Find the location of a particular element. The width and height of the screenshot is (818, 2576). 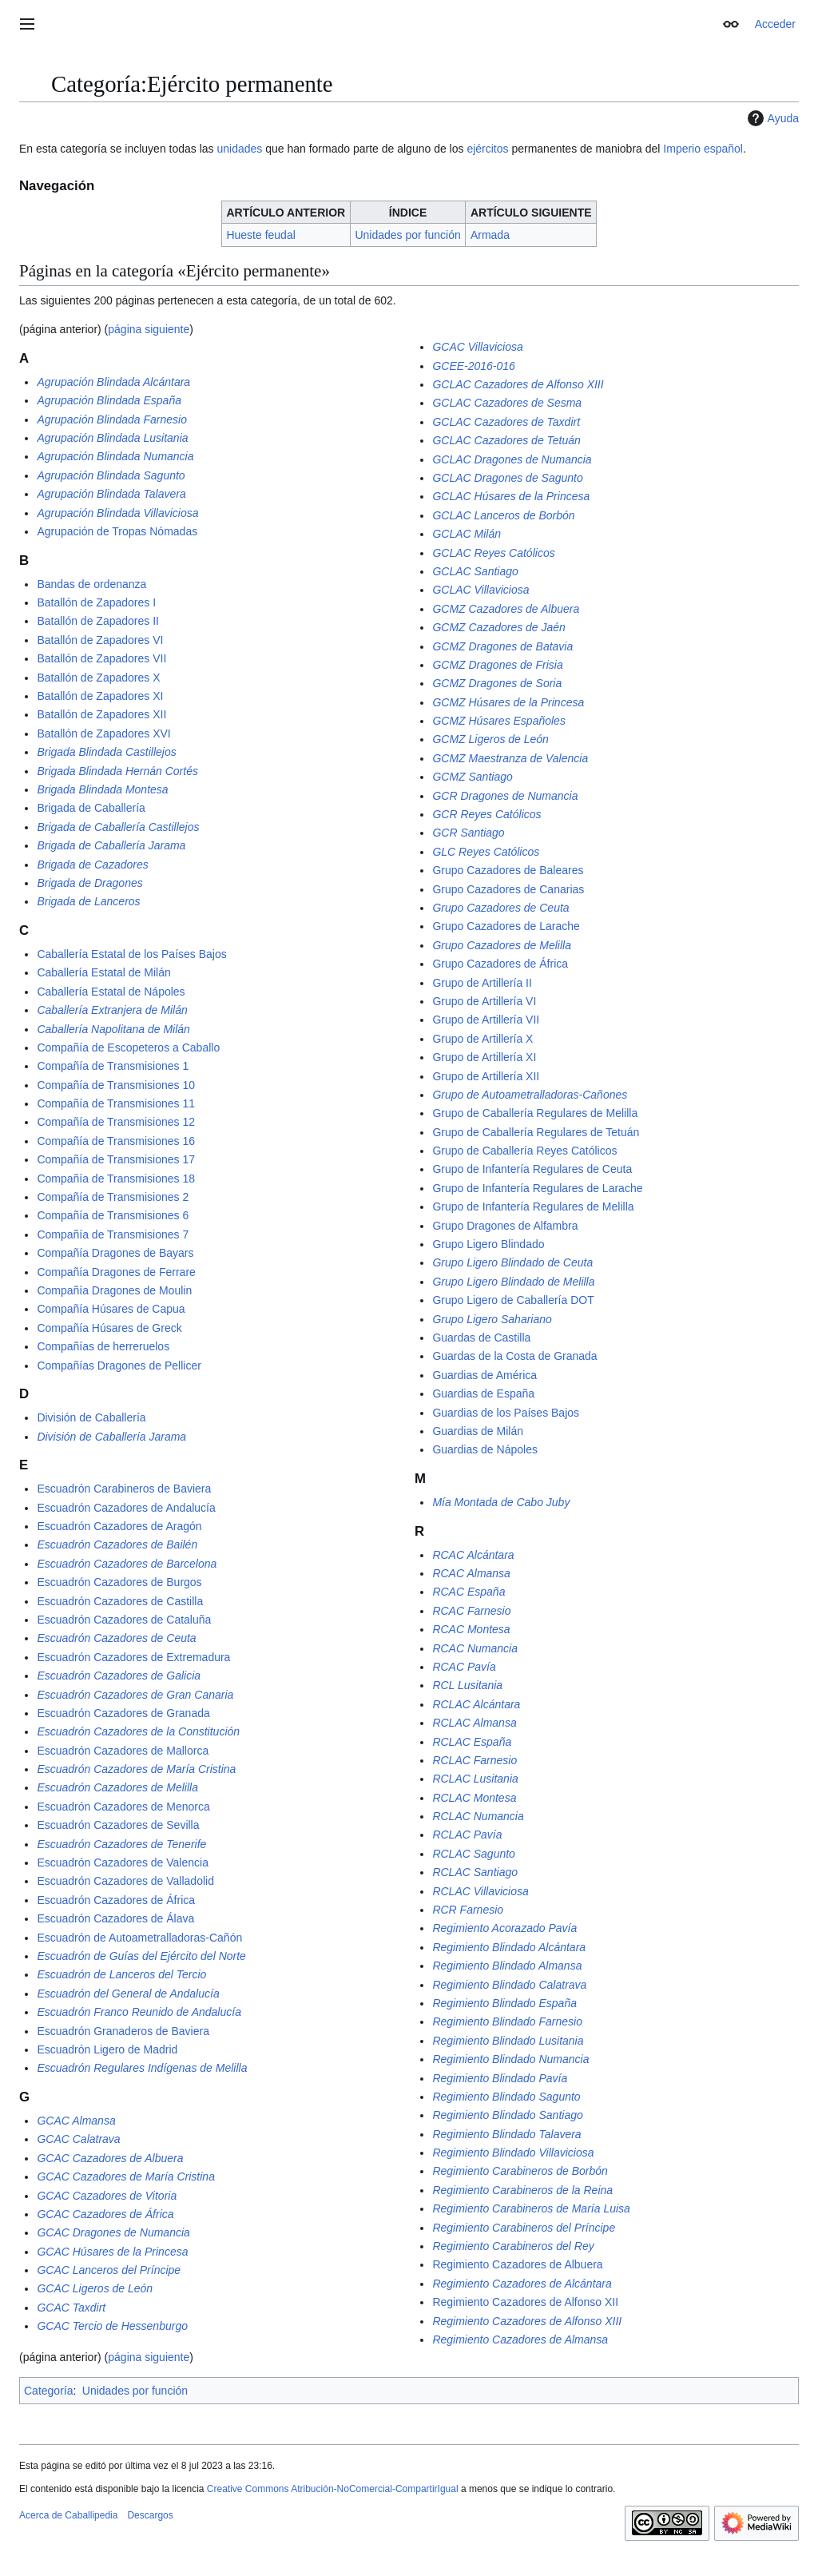

RCLAC Alcántara is located at coordinates (476, 1704).